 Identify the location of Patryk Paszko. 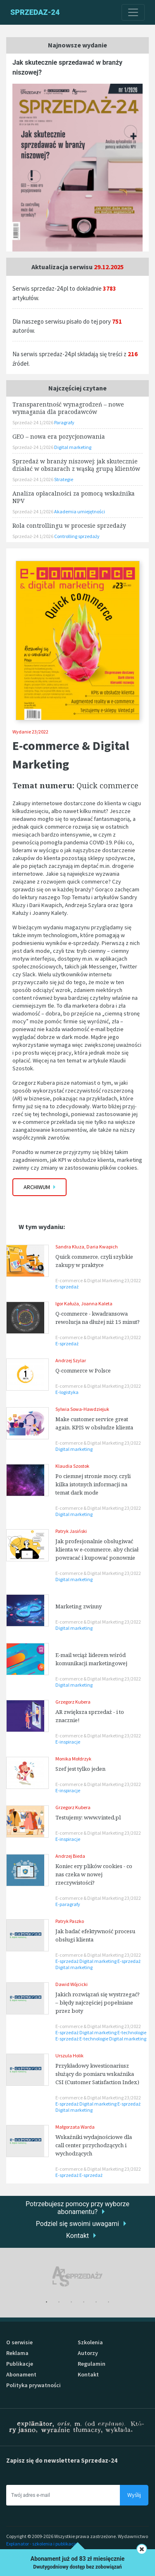
(69, 1921).